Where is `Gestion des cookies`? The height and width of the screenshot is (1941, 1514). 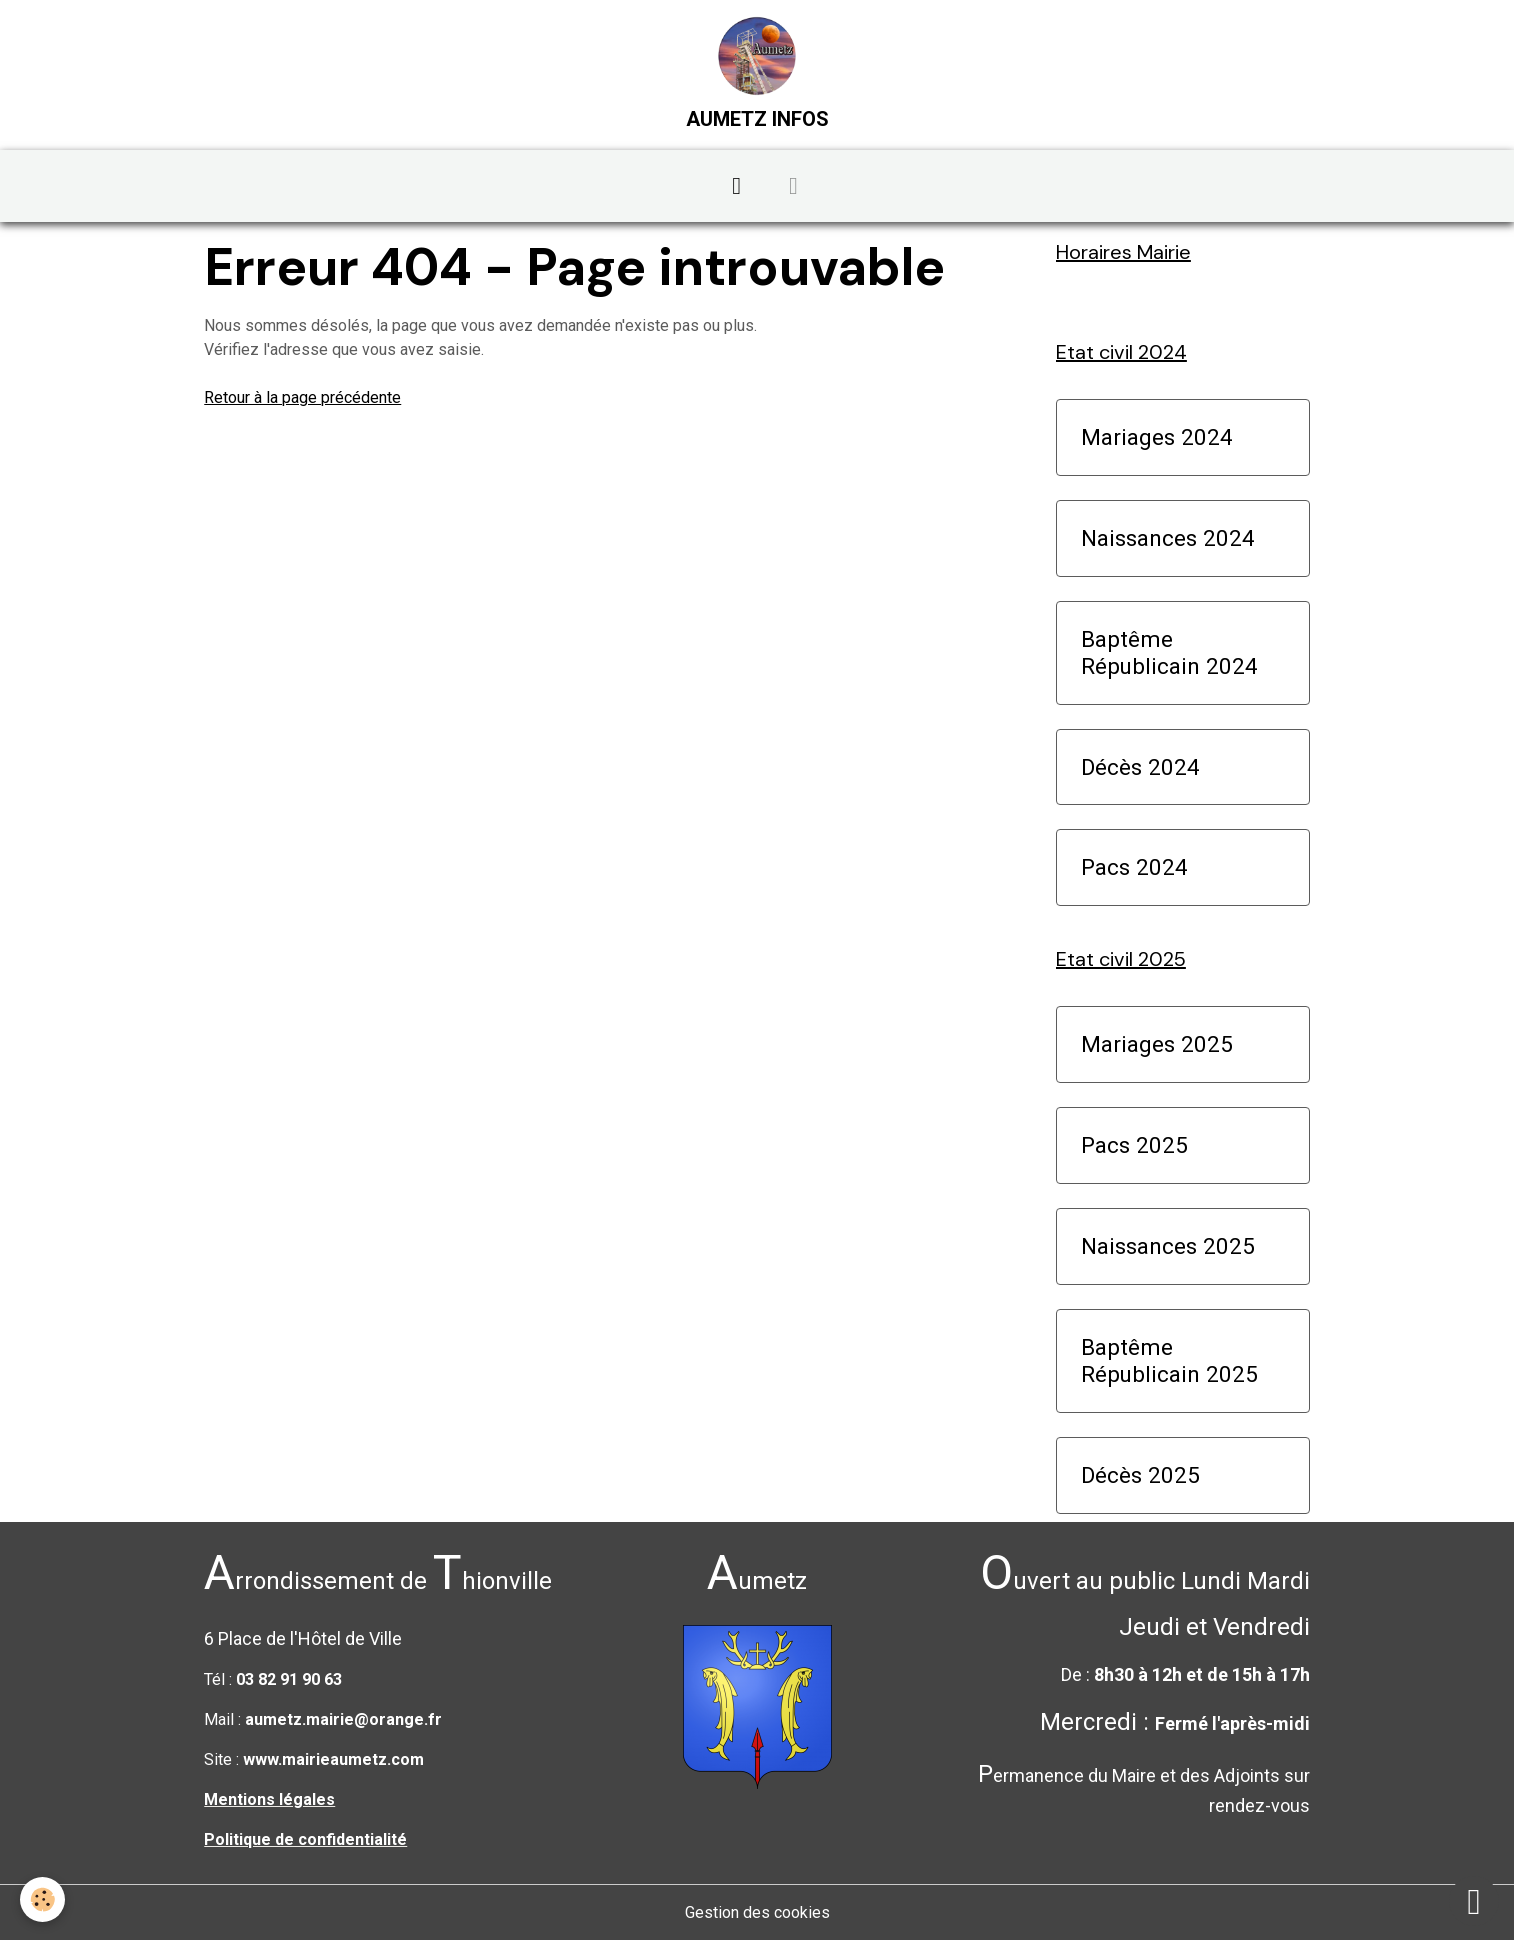 Gestion des cookies is located at coordinates (757, 1912).